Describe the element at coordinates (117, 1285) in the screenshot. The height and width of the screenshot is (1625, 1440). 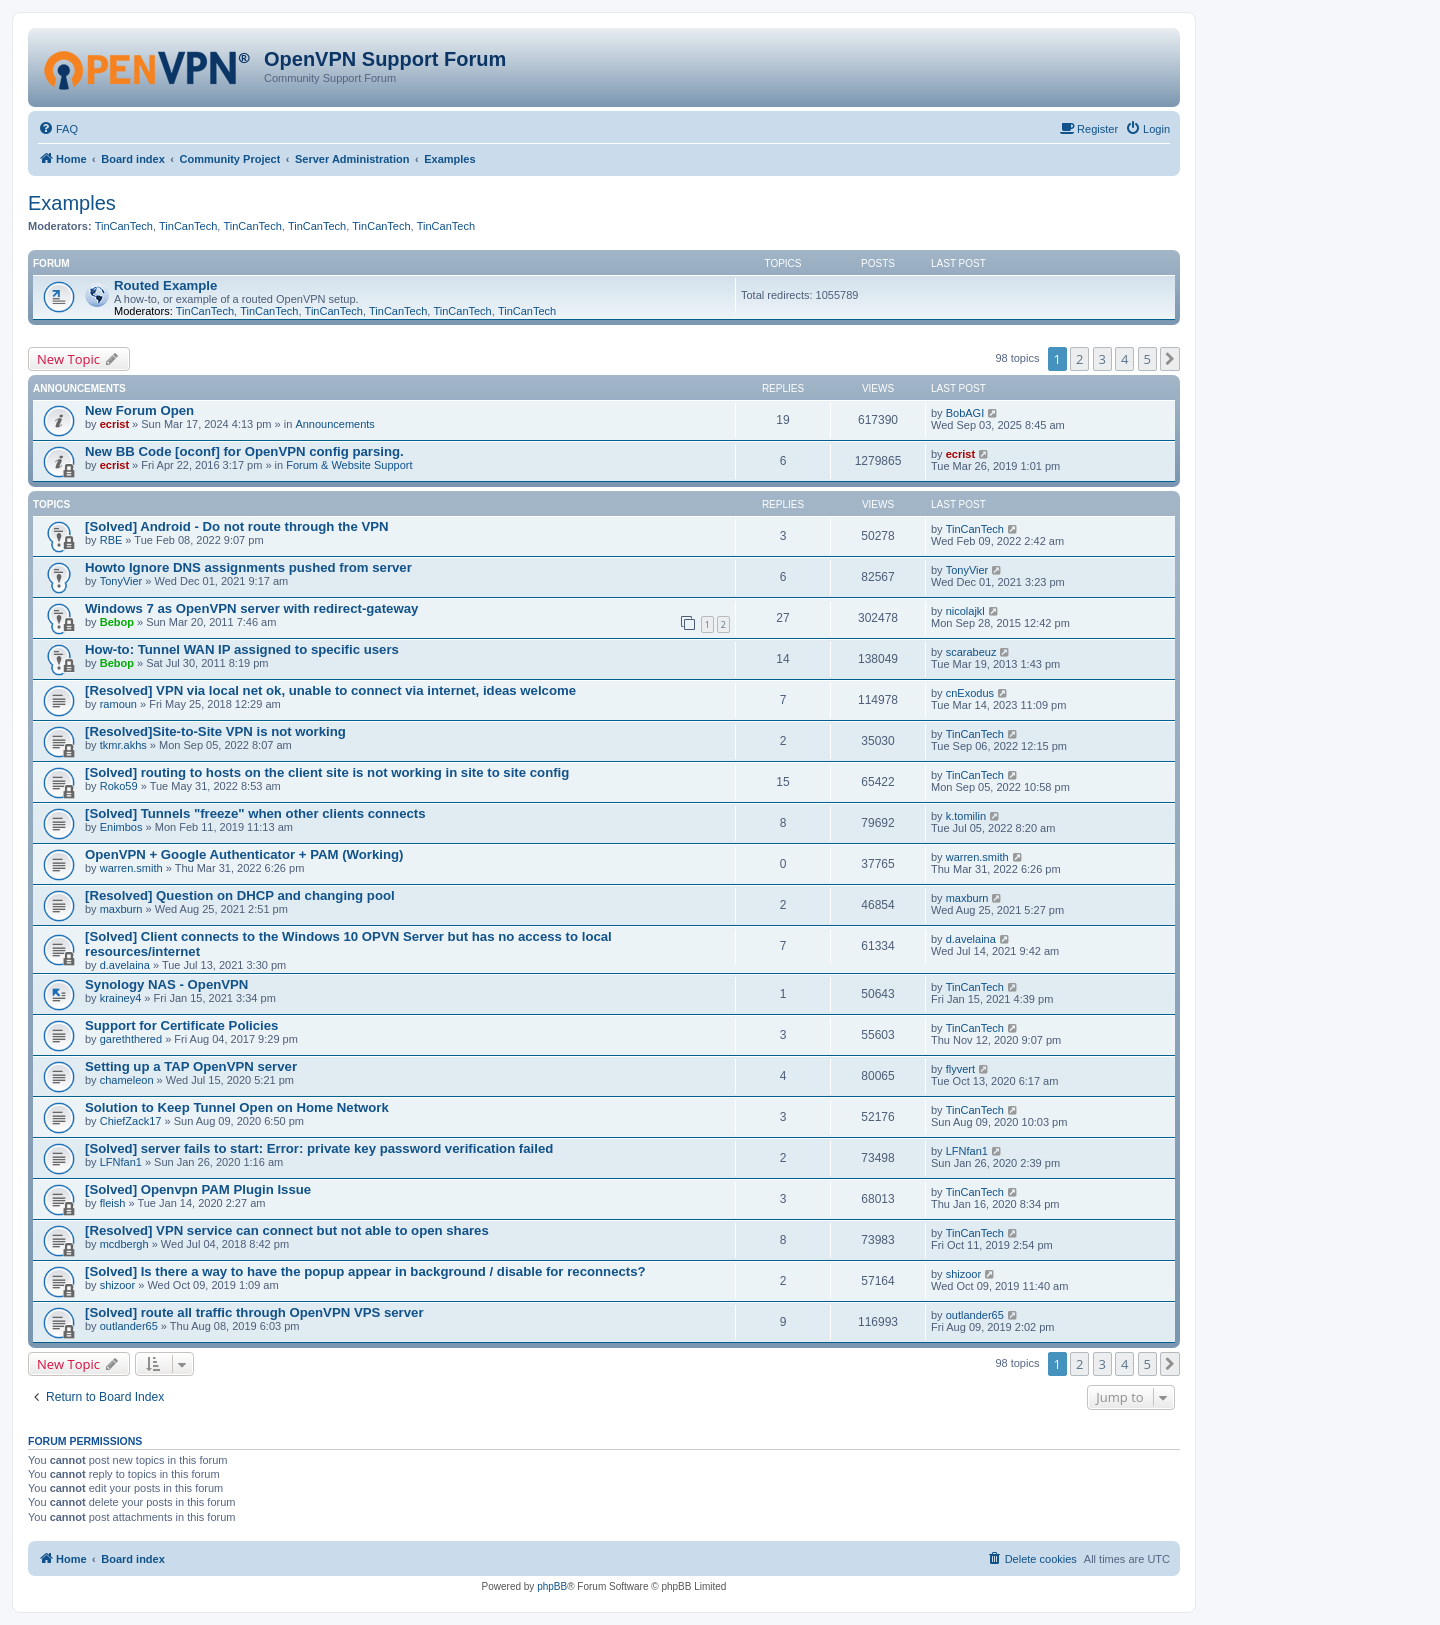
I see `shizoor` at that location.